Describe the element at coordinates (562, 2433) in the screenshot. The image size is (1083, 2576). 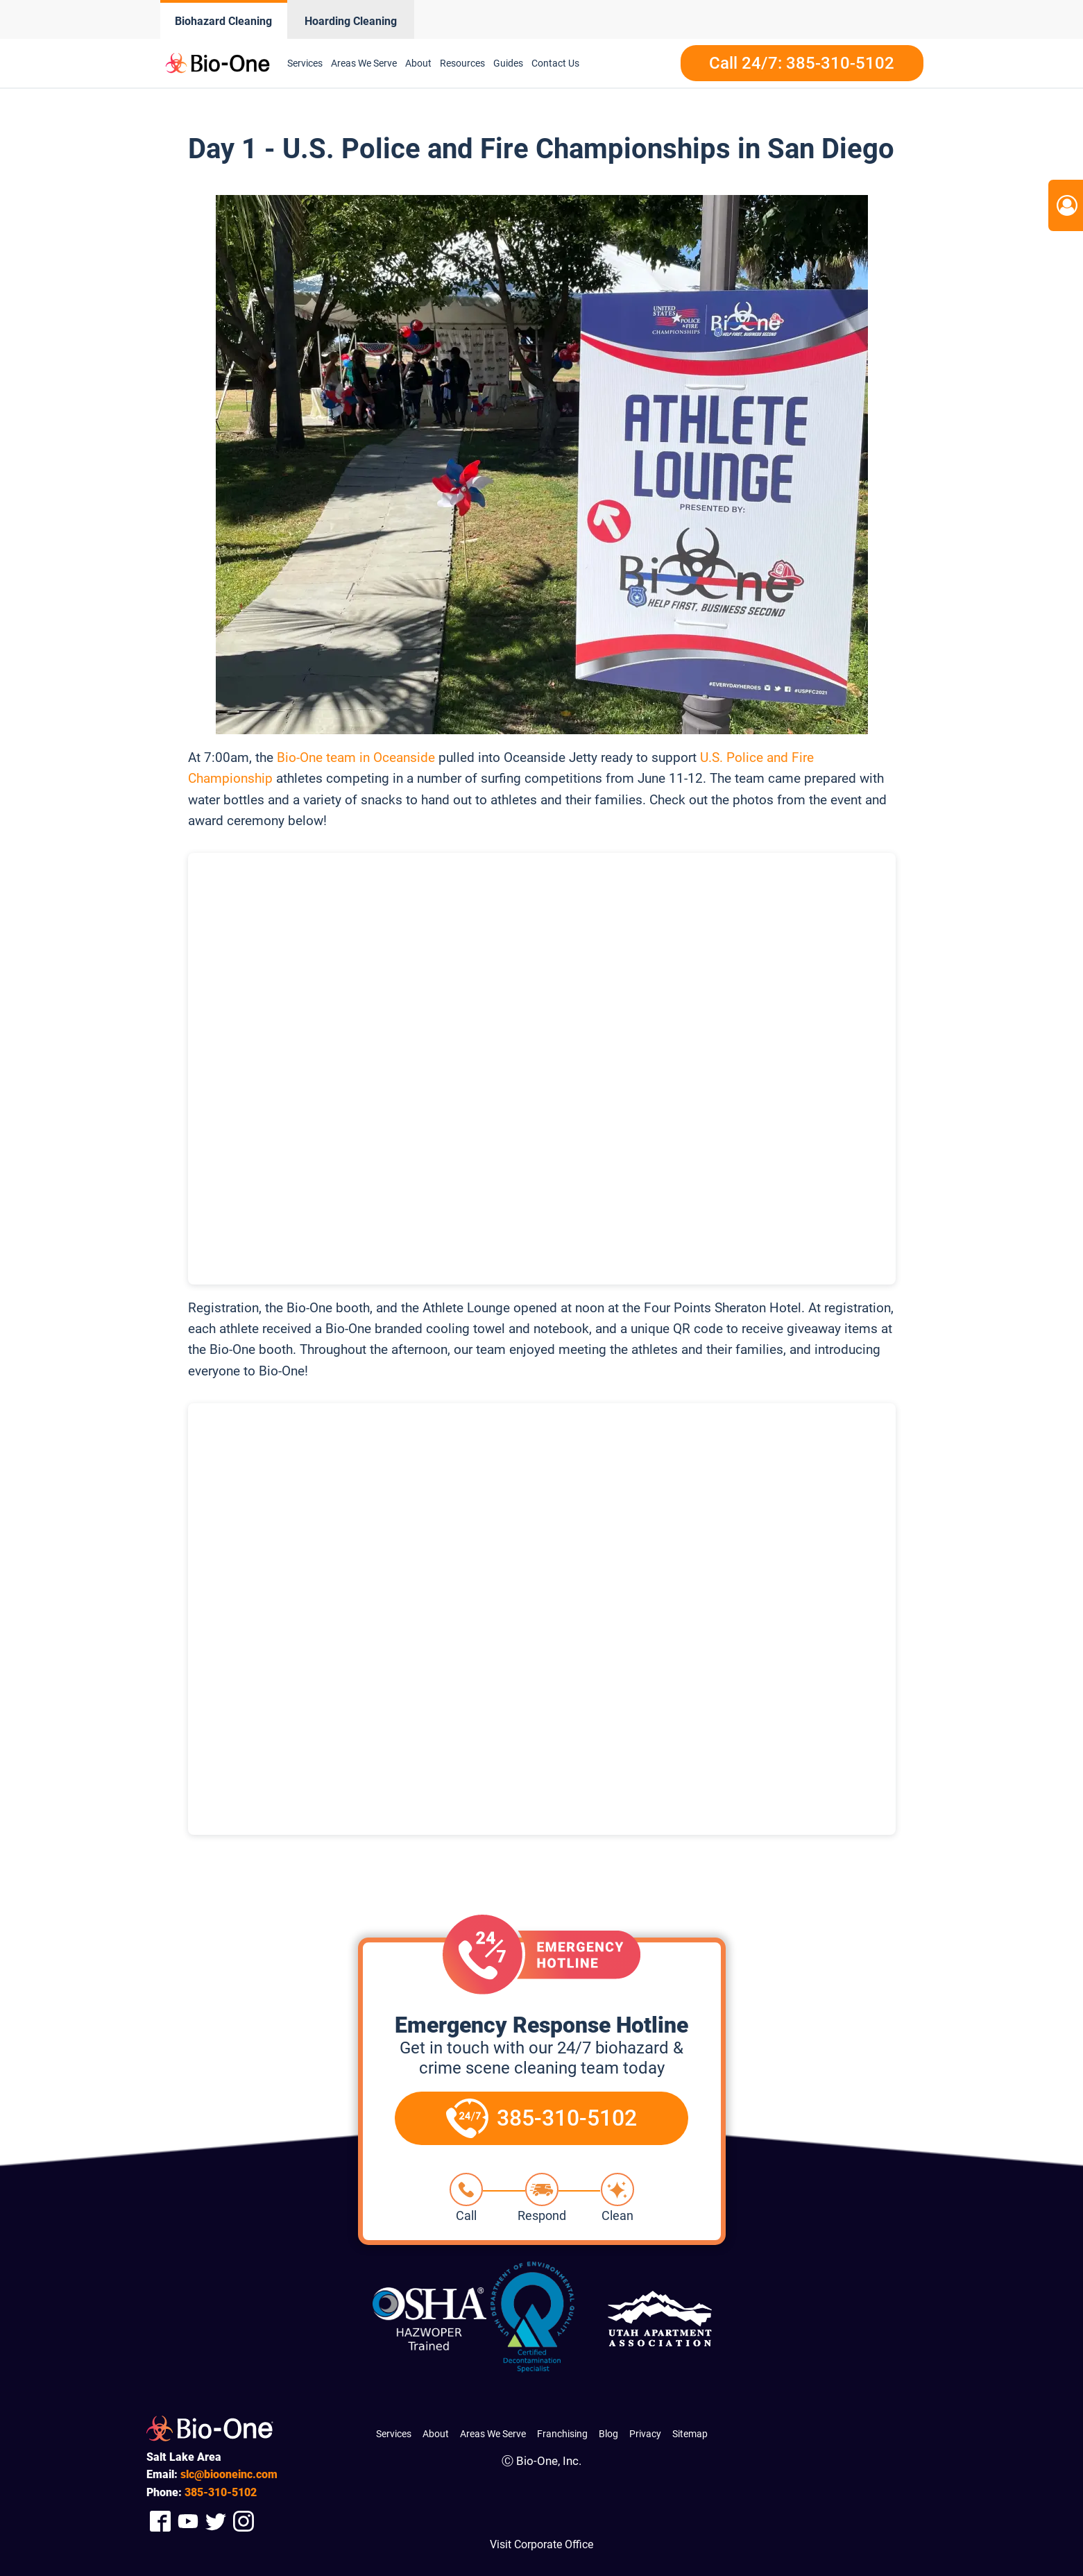
I see `Franchising` at that location.